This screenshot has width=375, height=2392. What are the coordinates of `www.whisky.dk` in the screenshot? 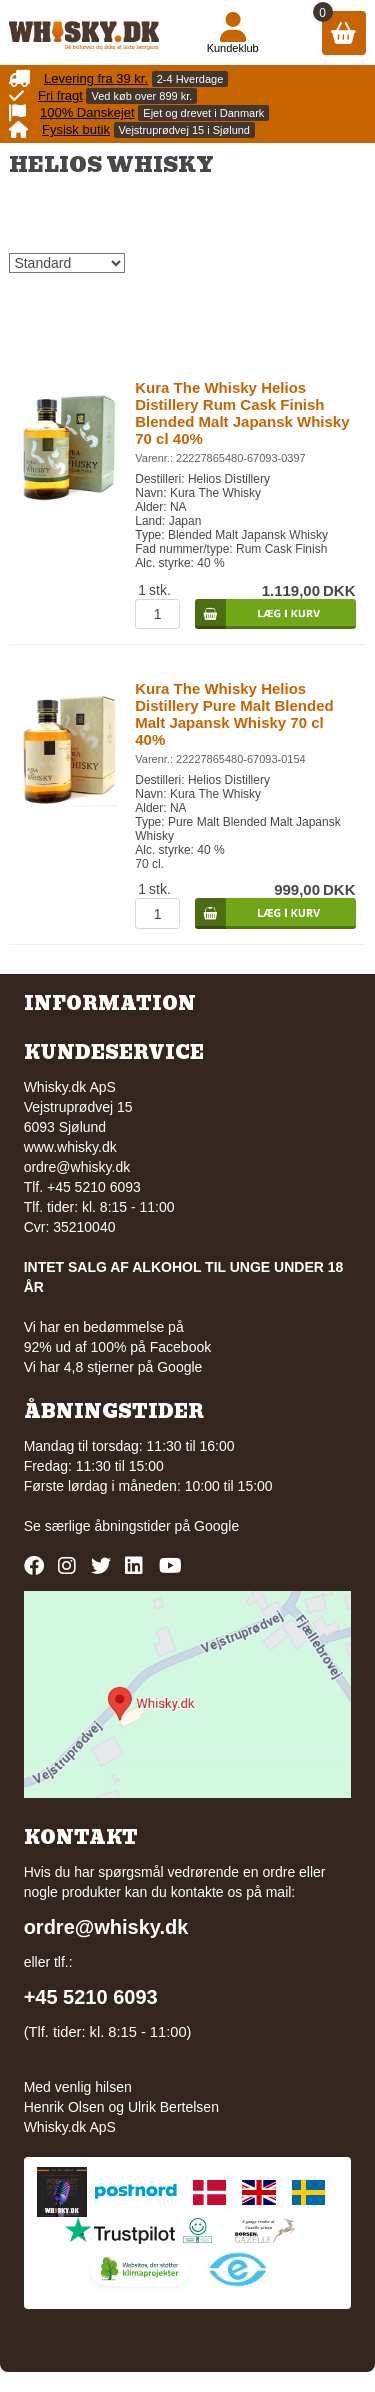 It's located at (70, 1147).